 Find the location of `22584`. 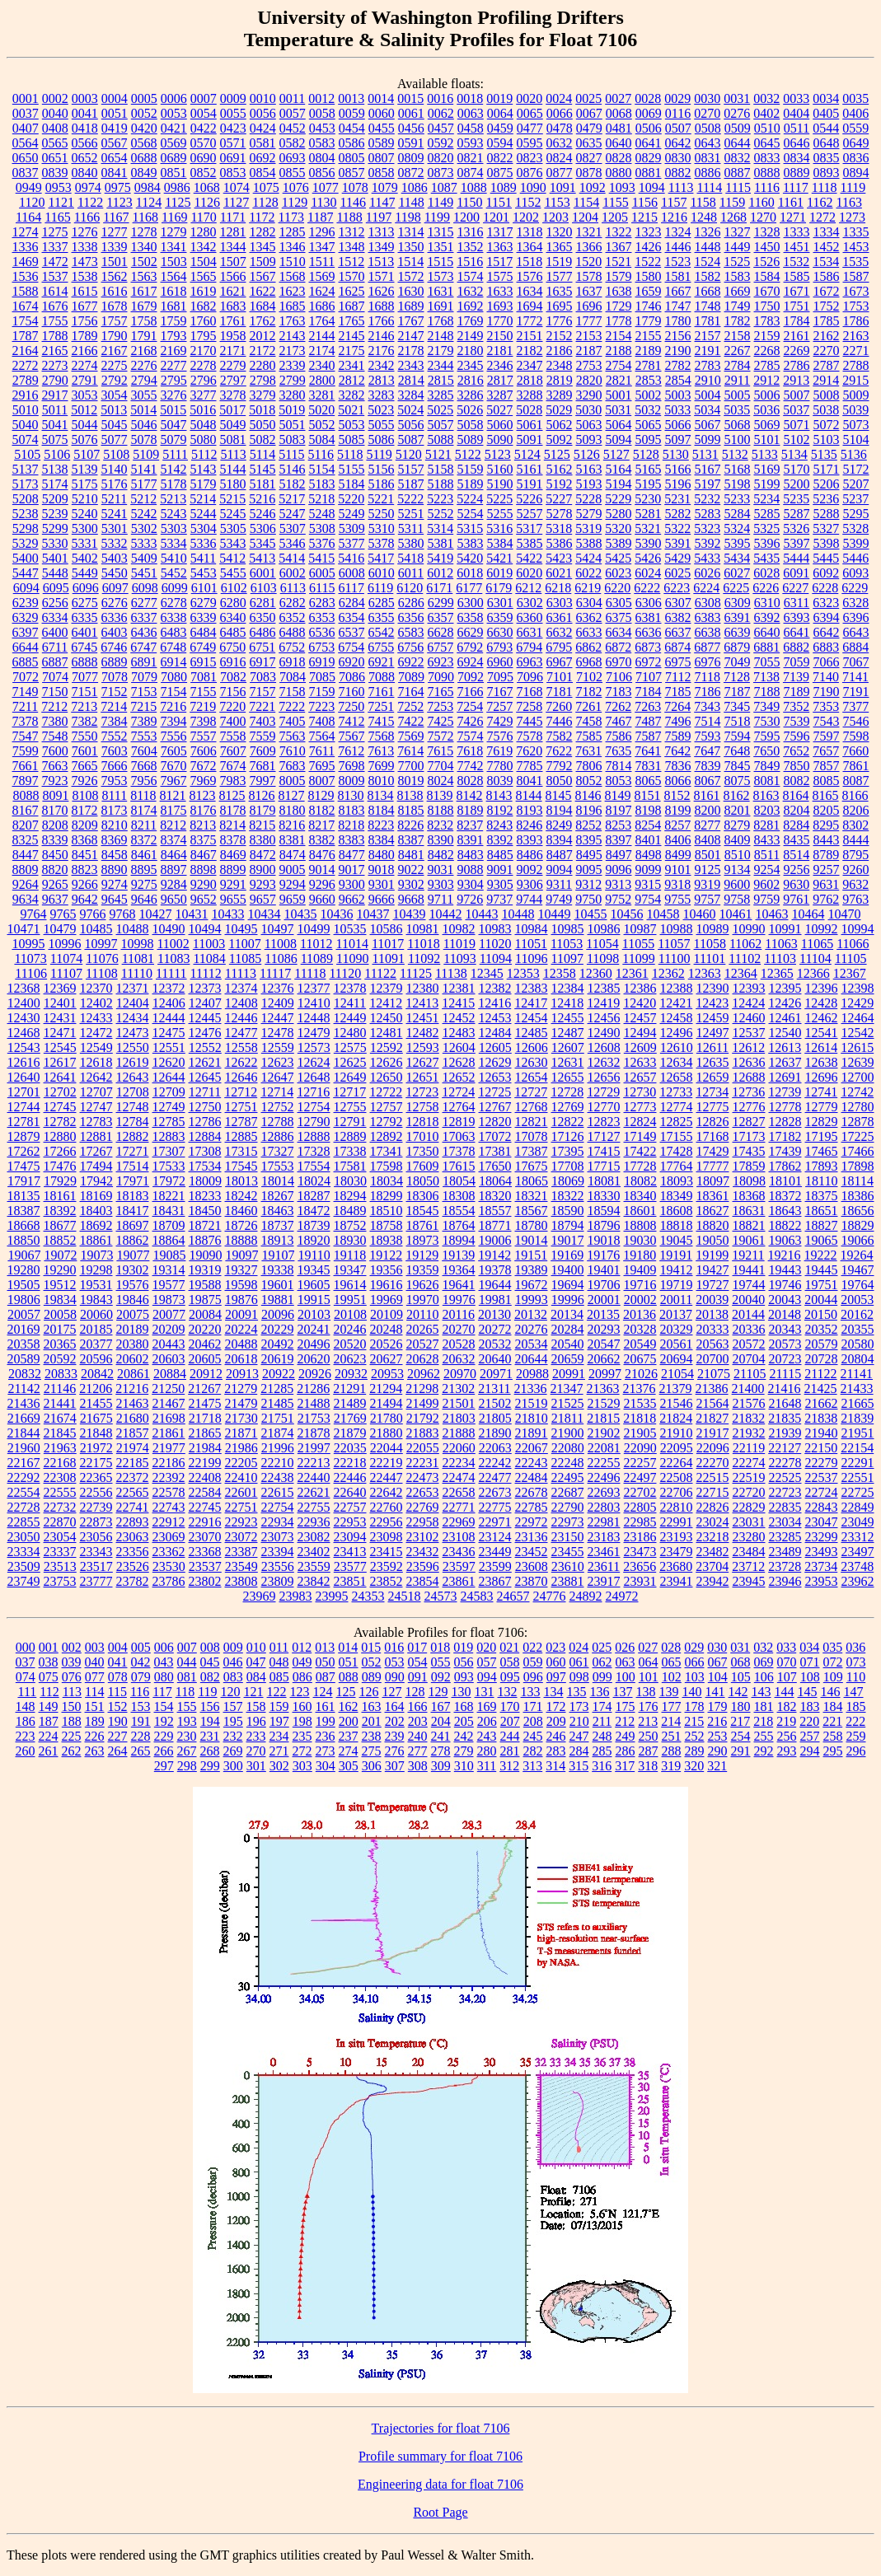

22584 is located at coordinates (205, 1492).